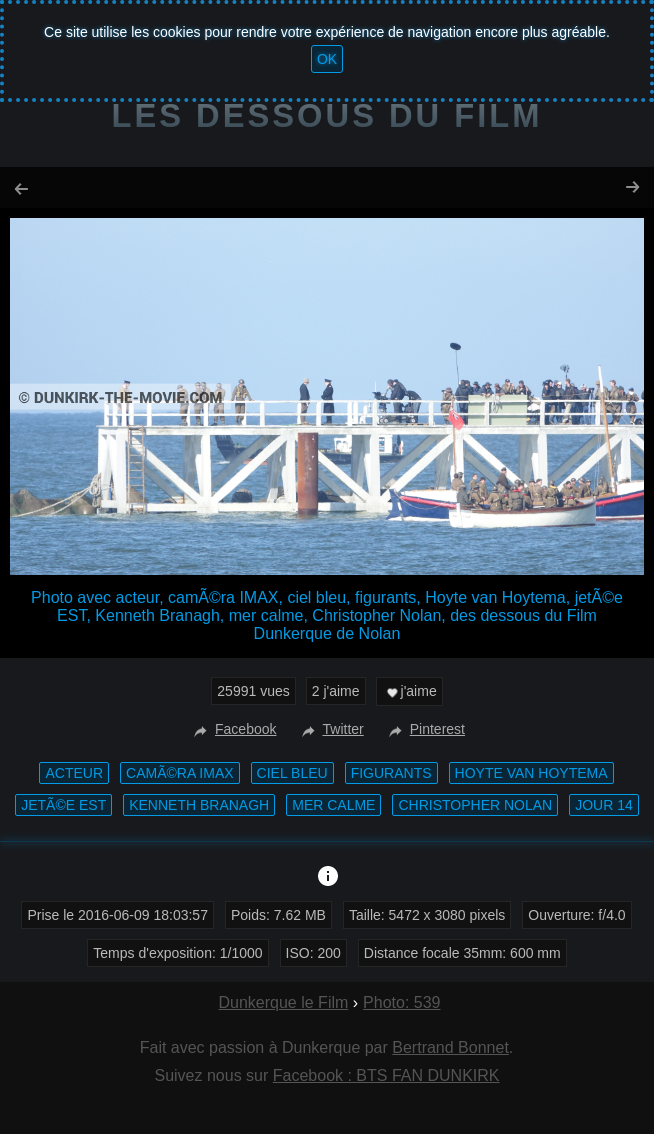 The image size is (654, 1134). What do you see at coordinates (333, 805) in the screenshot?
I see `mer calme` at bounding box center [333, 805].